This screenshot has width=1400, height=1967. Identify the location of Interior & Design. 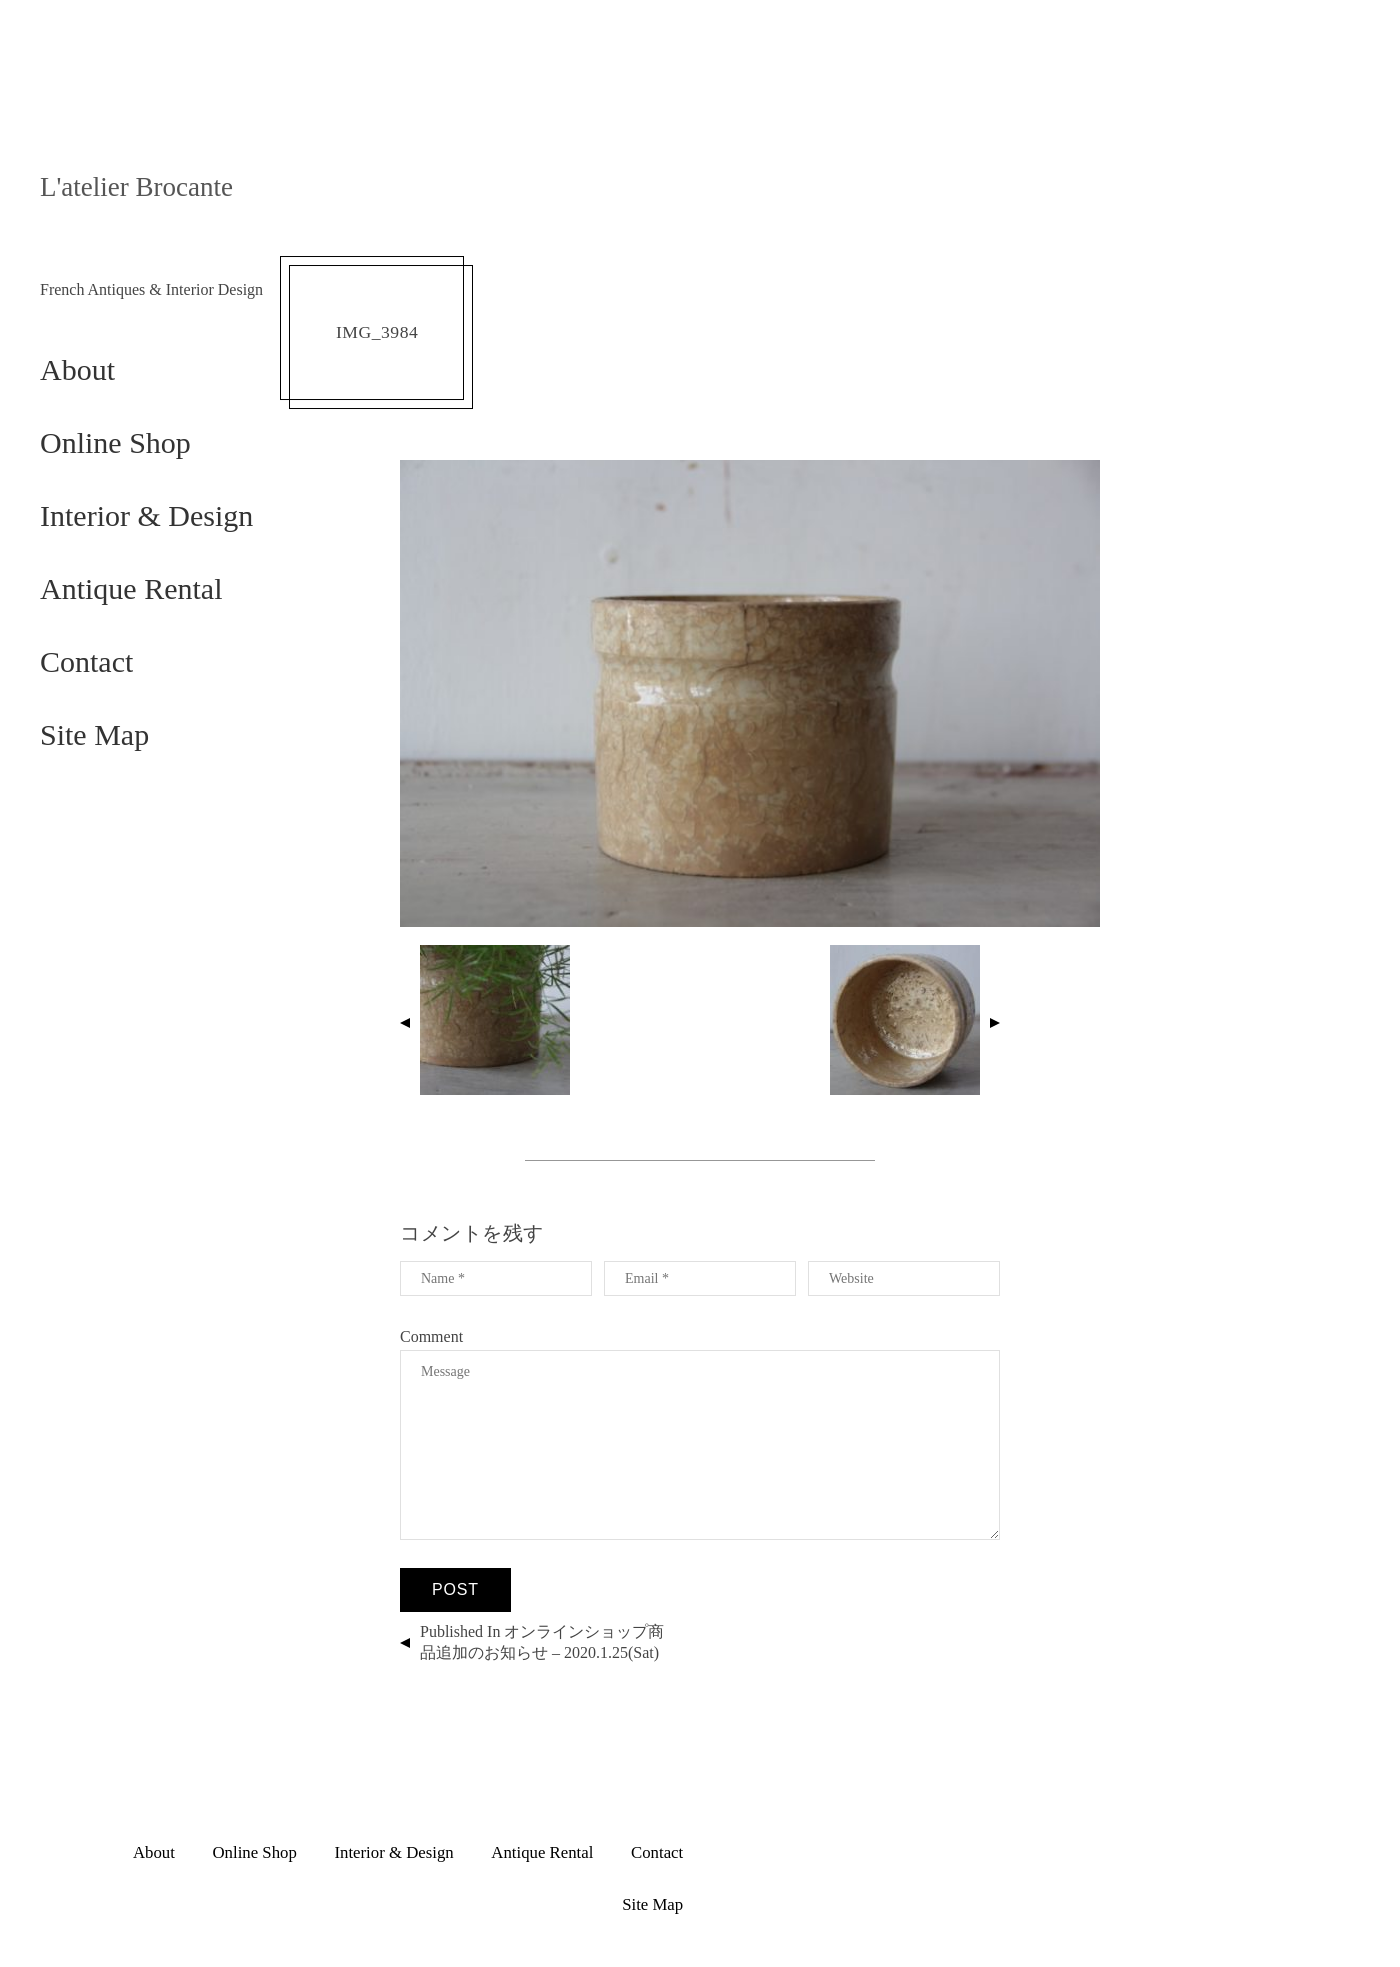
(146, 515).